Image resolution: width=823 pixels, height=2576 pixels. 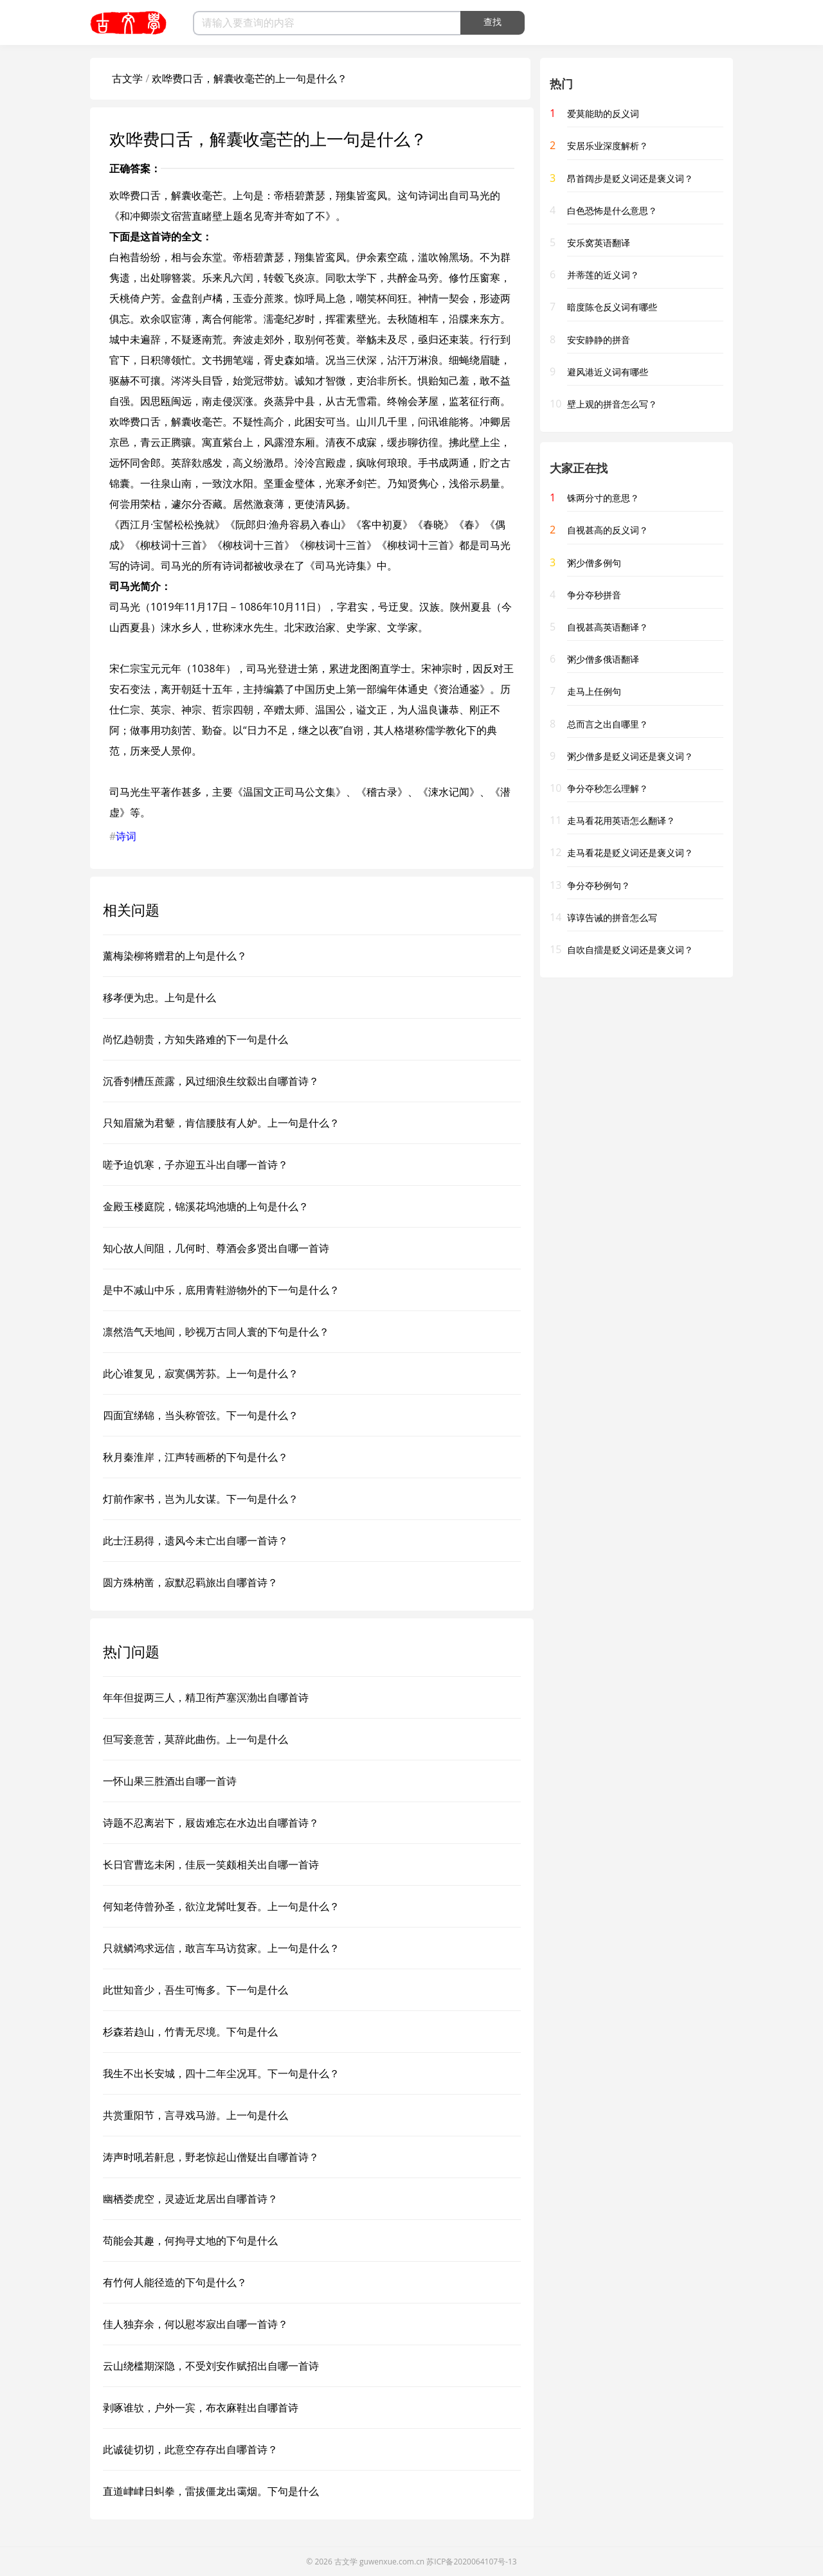 What do you see at coordinates (167, 524) in the screenshot?
I see `西江月·宝髻松松挽就` at bounding box center [167, 524].